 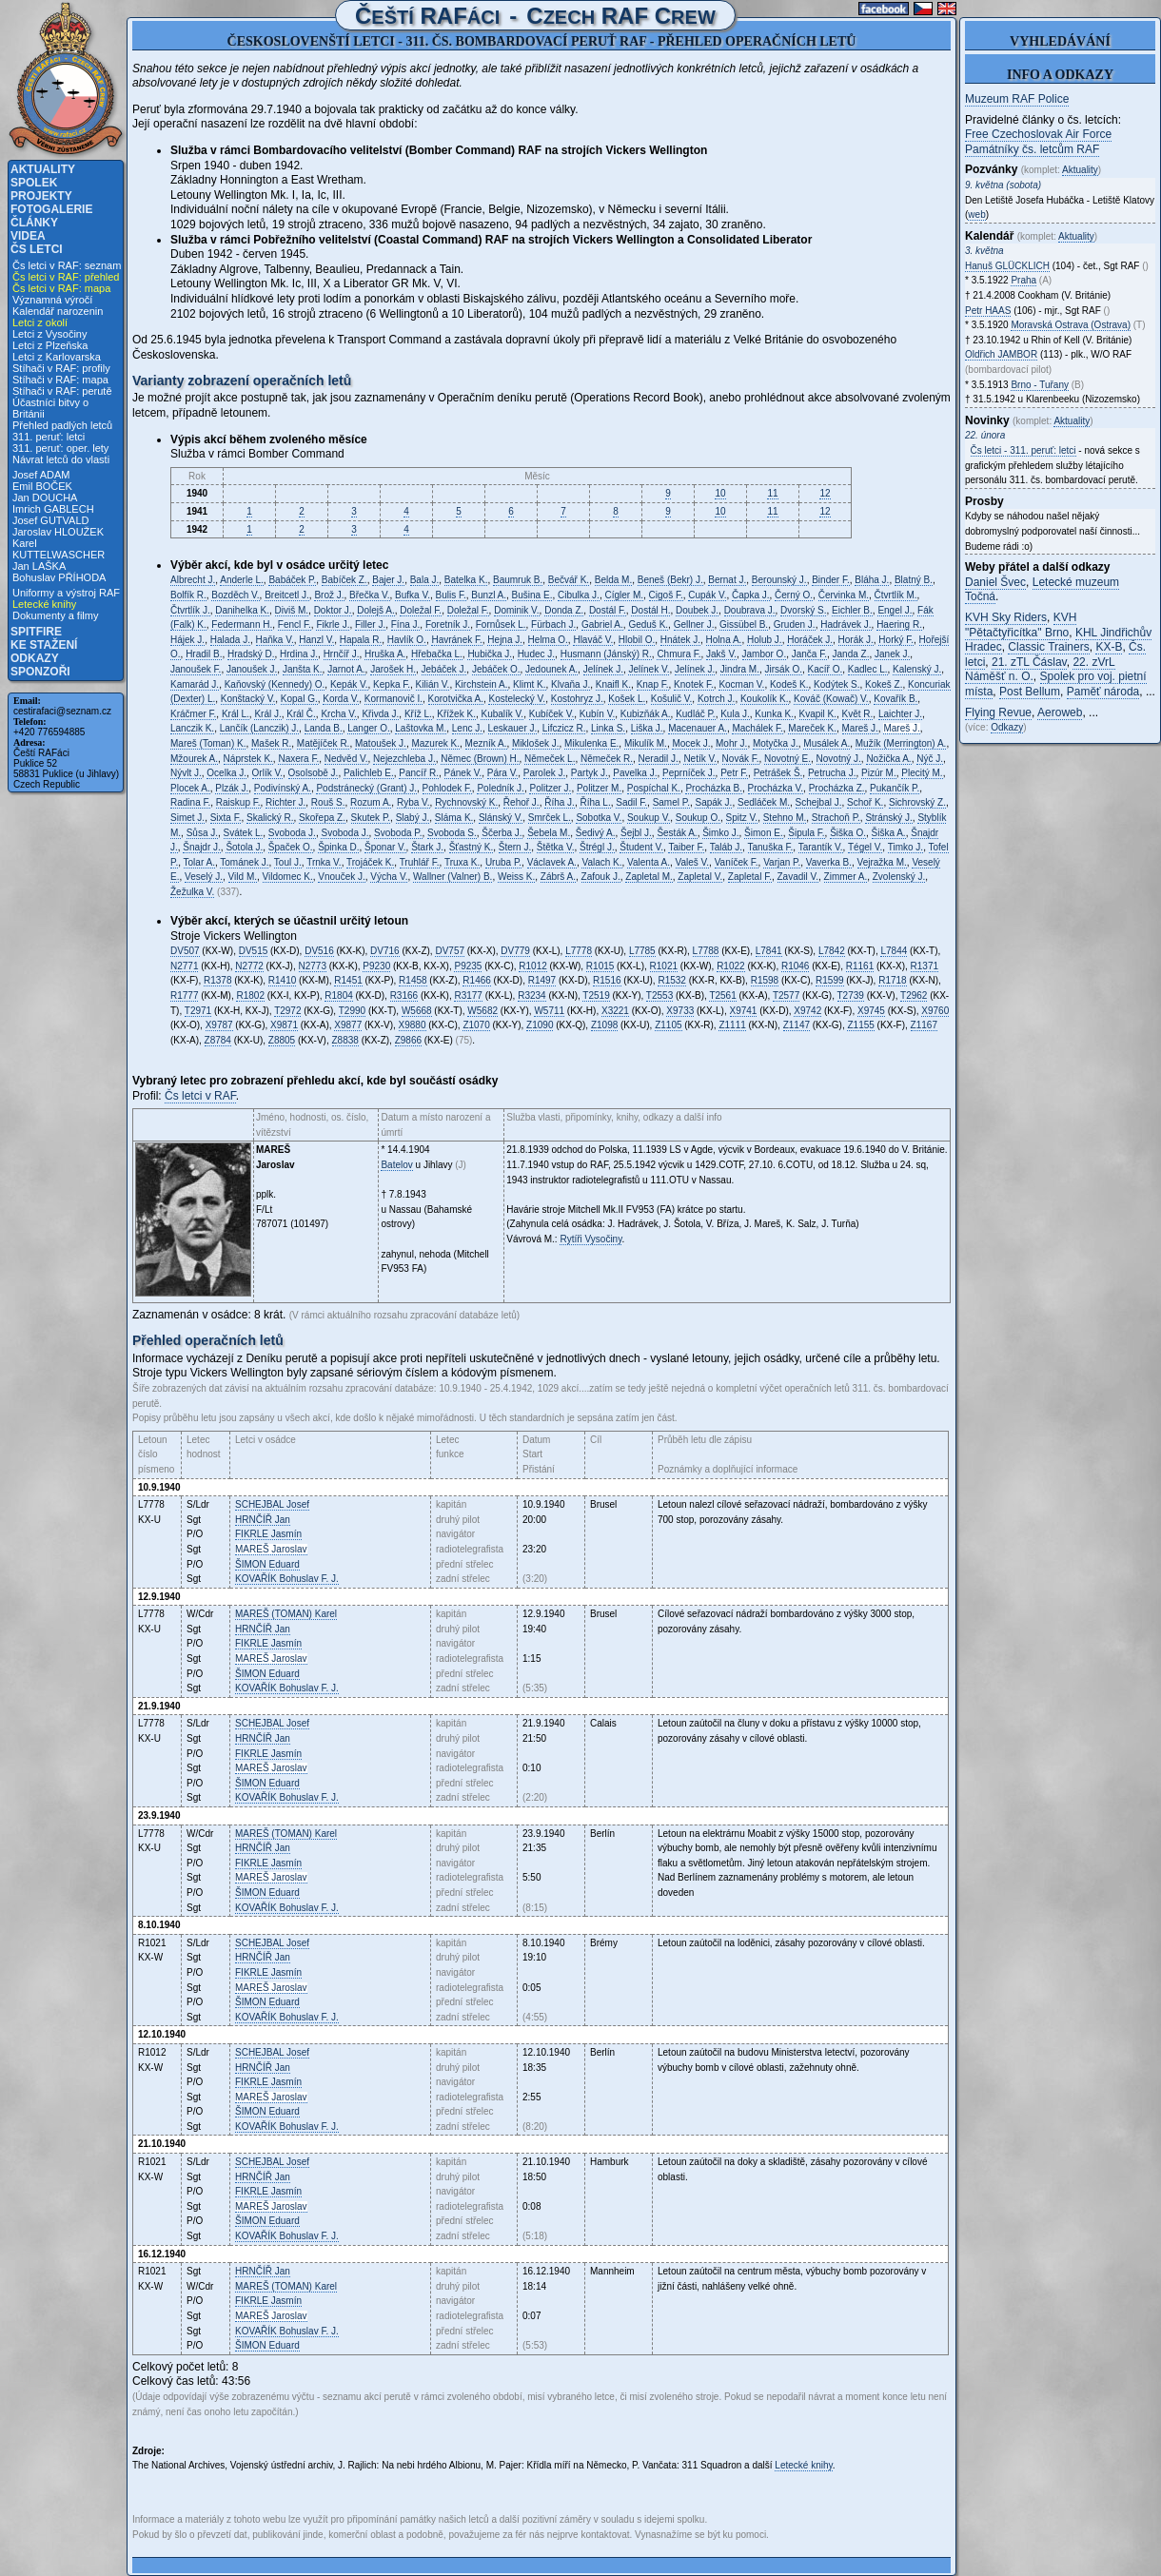 What do you see at coordinates (829, 980) in the screenshot?
I see `R1599` at bounding box center [829, 980].